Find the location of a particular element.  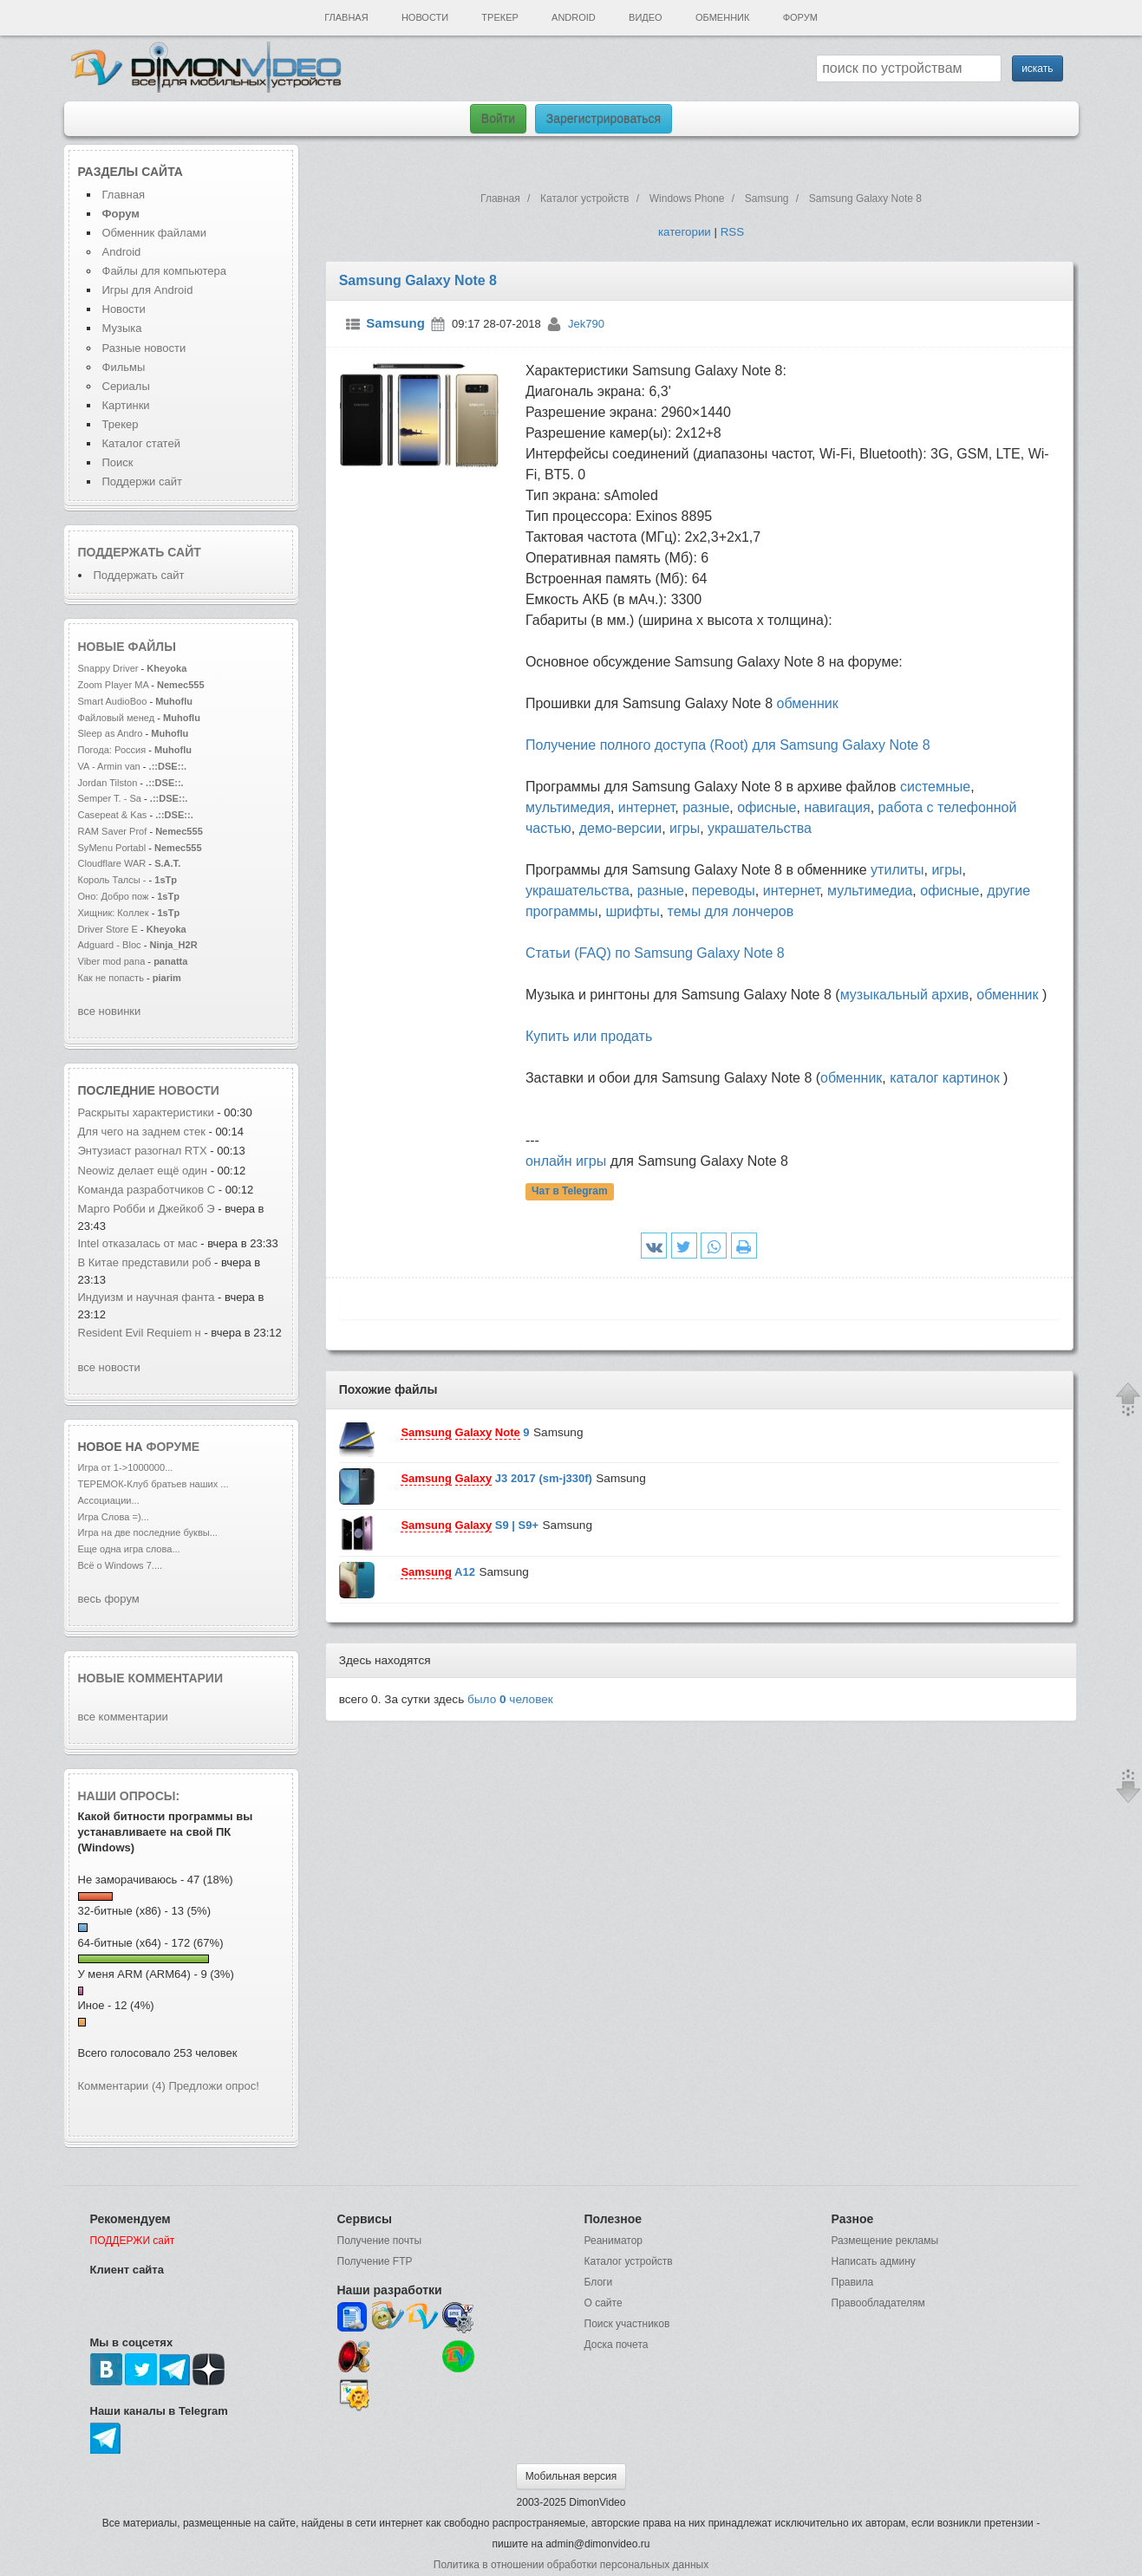

утилиты is located at coordinates (897, 869).